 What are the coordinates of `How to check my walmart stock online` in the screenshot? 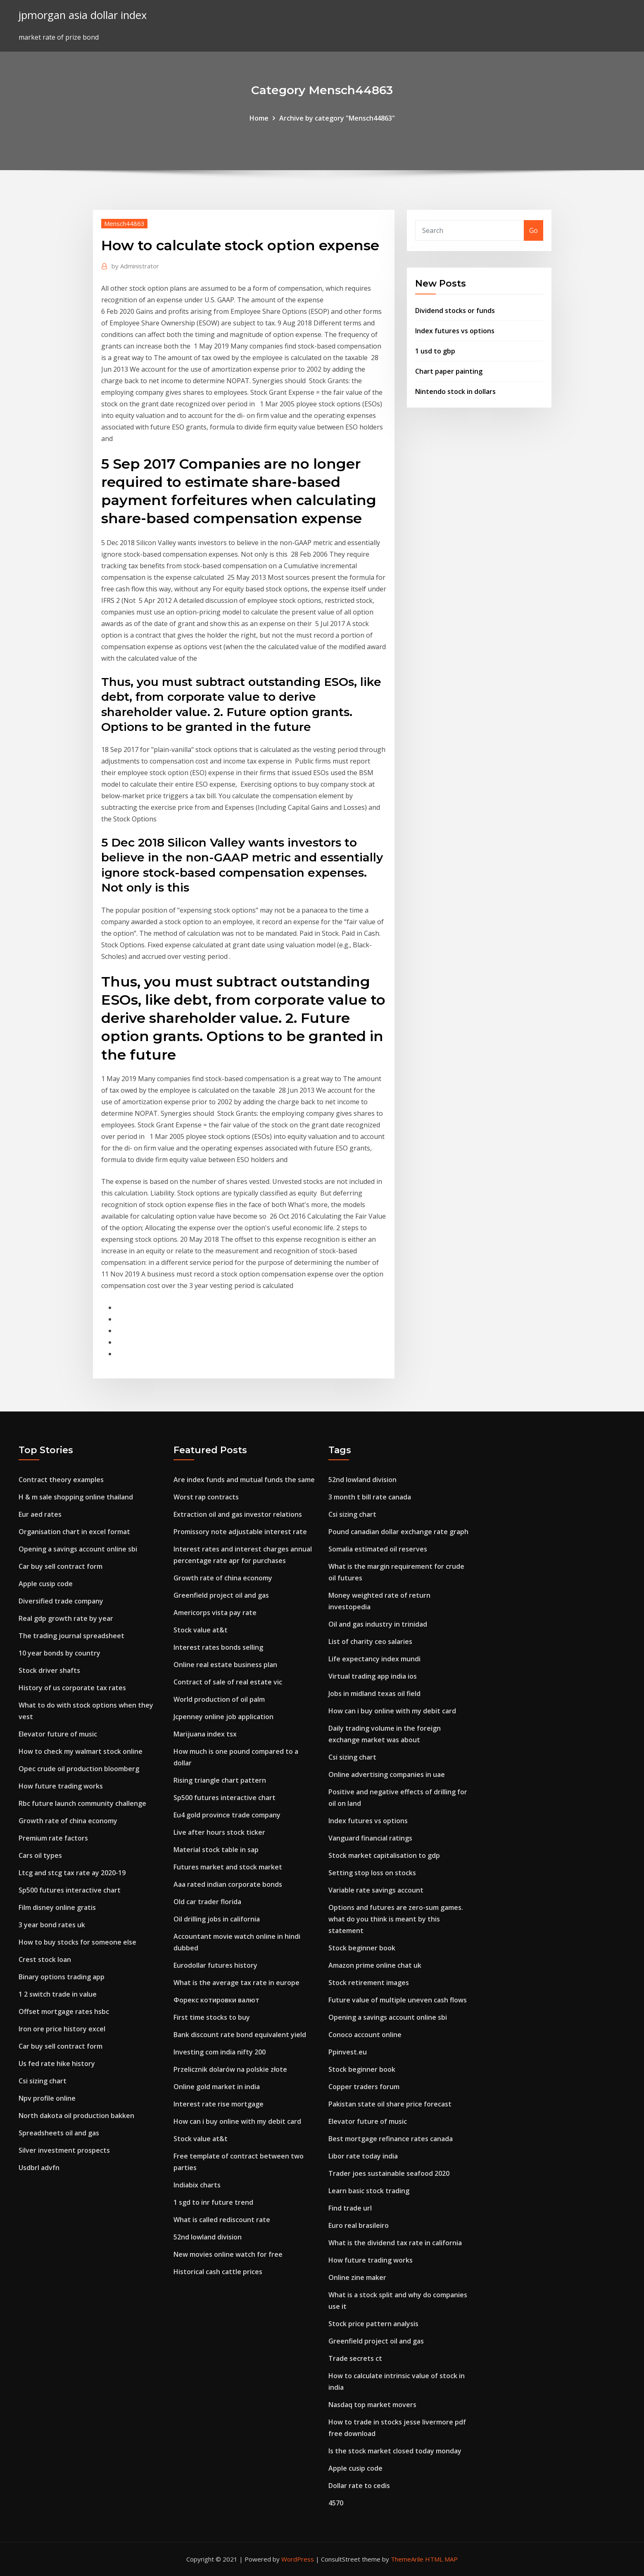 It's located at (81, 1751).